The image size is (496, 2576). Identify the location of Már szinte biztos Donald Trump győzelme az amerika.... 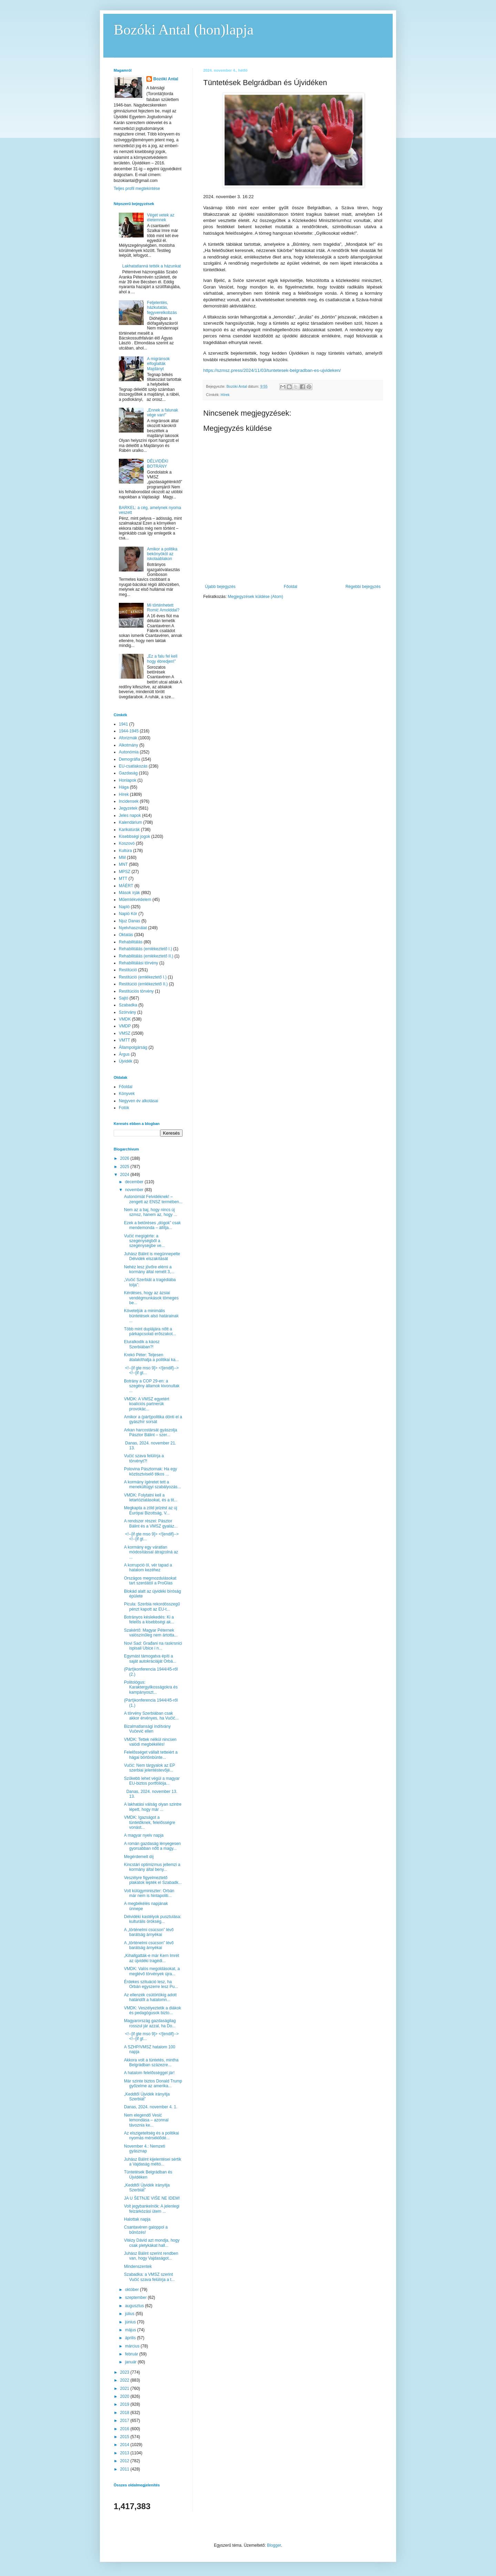
(153, 2083).